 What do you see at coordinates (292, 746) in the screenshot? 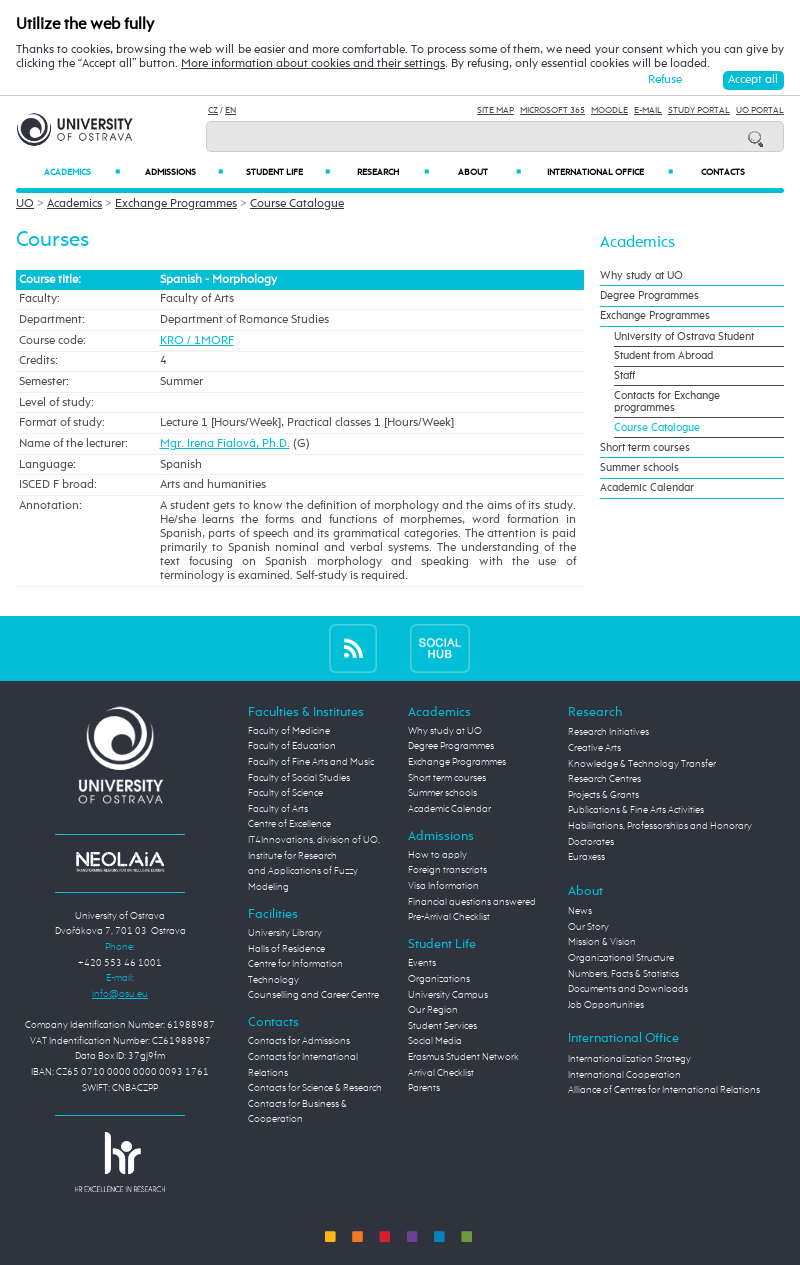
I see `Faculty of Education` at bounding box center [292, 746].